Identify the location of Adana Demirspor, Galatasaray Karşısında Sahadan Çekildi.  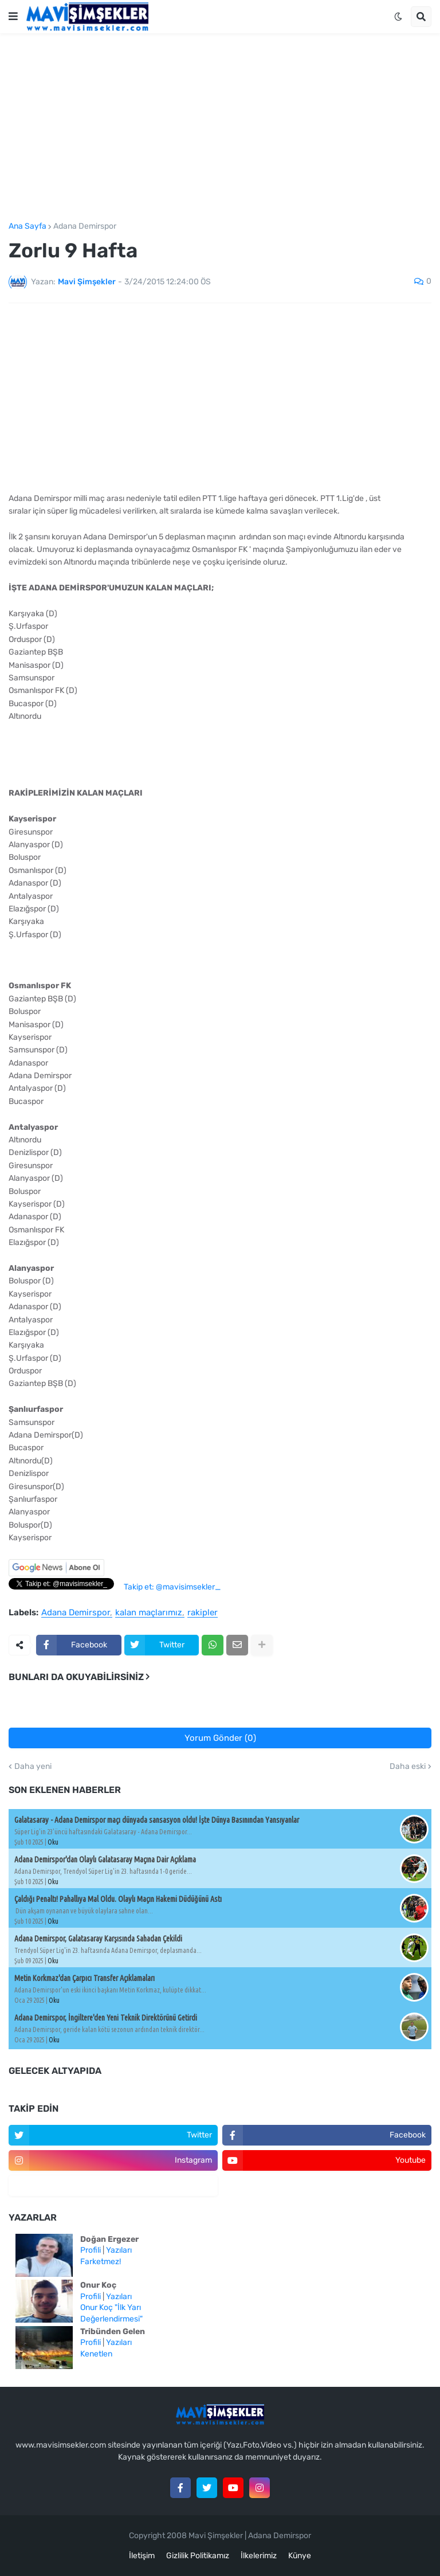
(98, 1938).